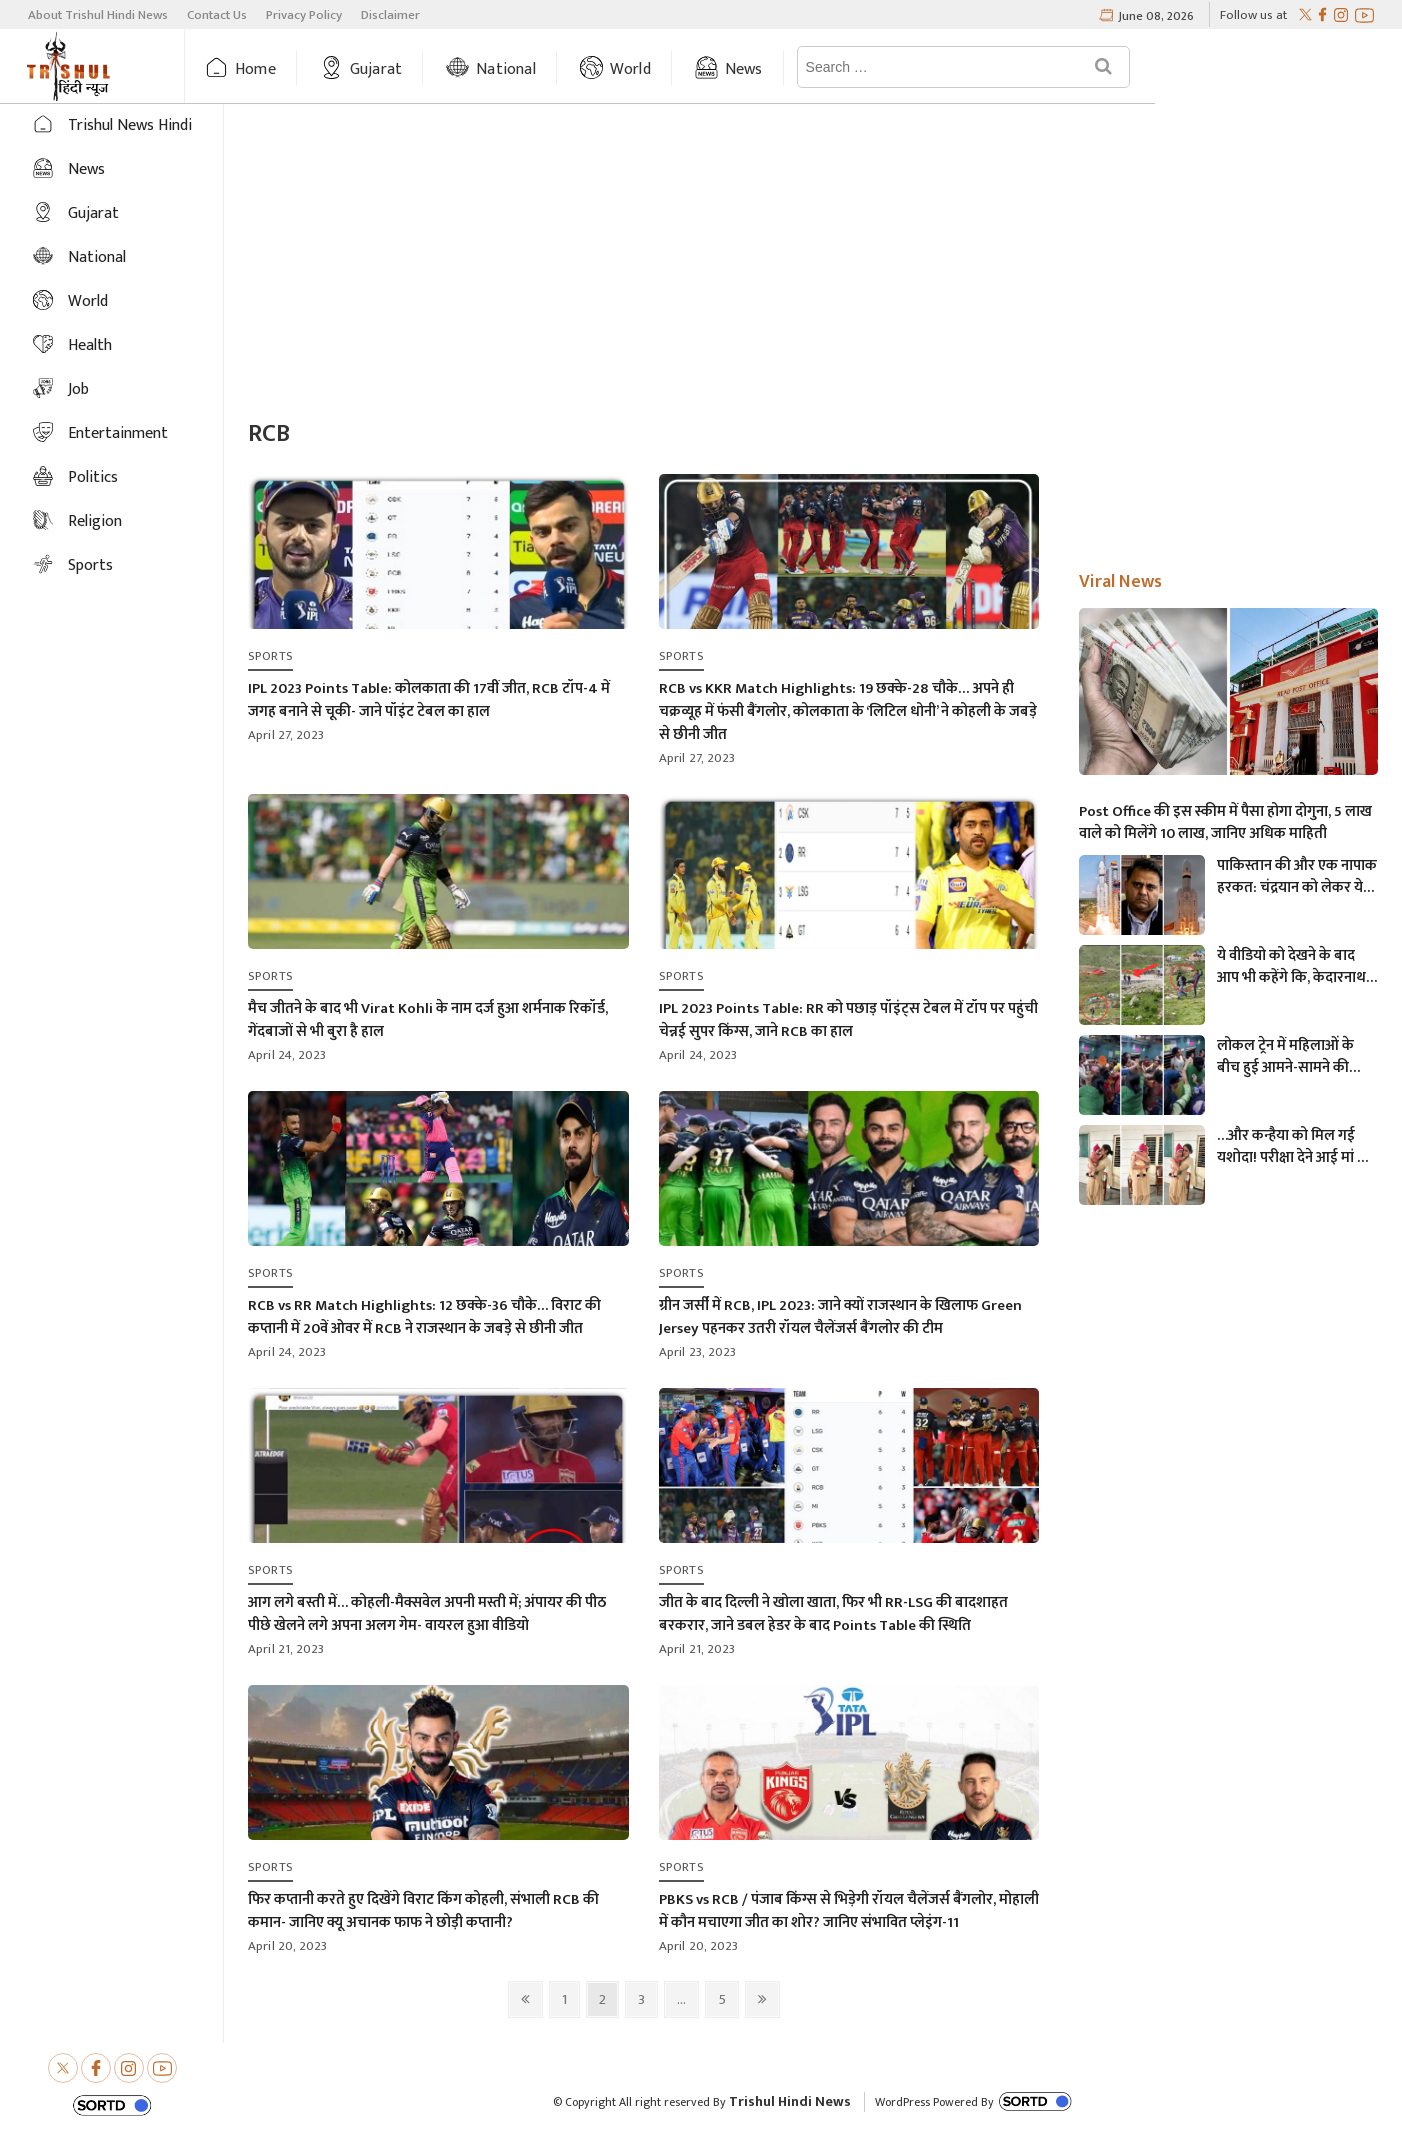 This screenshot has height=2138, width=1402. I want to click on पाकिस्तान की और एक नापाक हरकत: चंद्रयान को लेकर ये क्या बोल गए पाकिस्तानी मंत्री- “अगर चाँद धरती से दिखता है तो फिर…”, so click(1297, 877).